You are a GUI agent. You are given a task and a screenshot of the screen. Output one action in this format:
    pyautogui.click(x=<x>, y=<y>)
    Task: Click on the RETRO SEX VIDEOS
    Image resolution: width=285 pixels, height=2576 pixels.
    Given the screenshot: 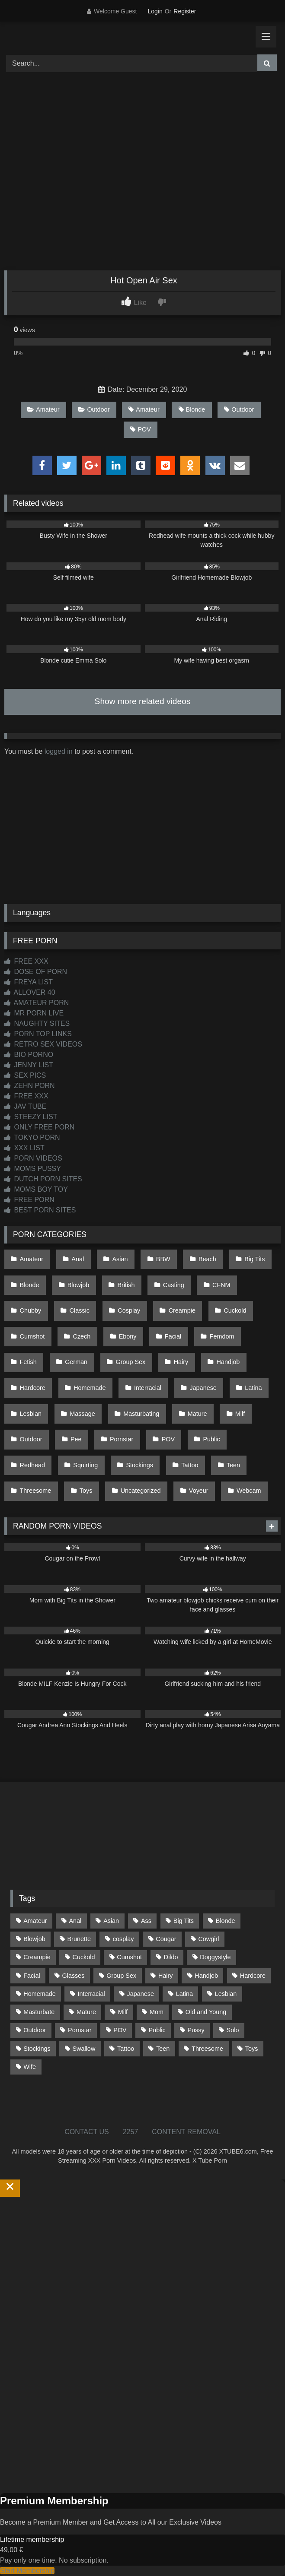 What is the action you would take?
    pyautogui.click(x=43, y=1044)
    